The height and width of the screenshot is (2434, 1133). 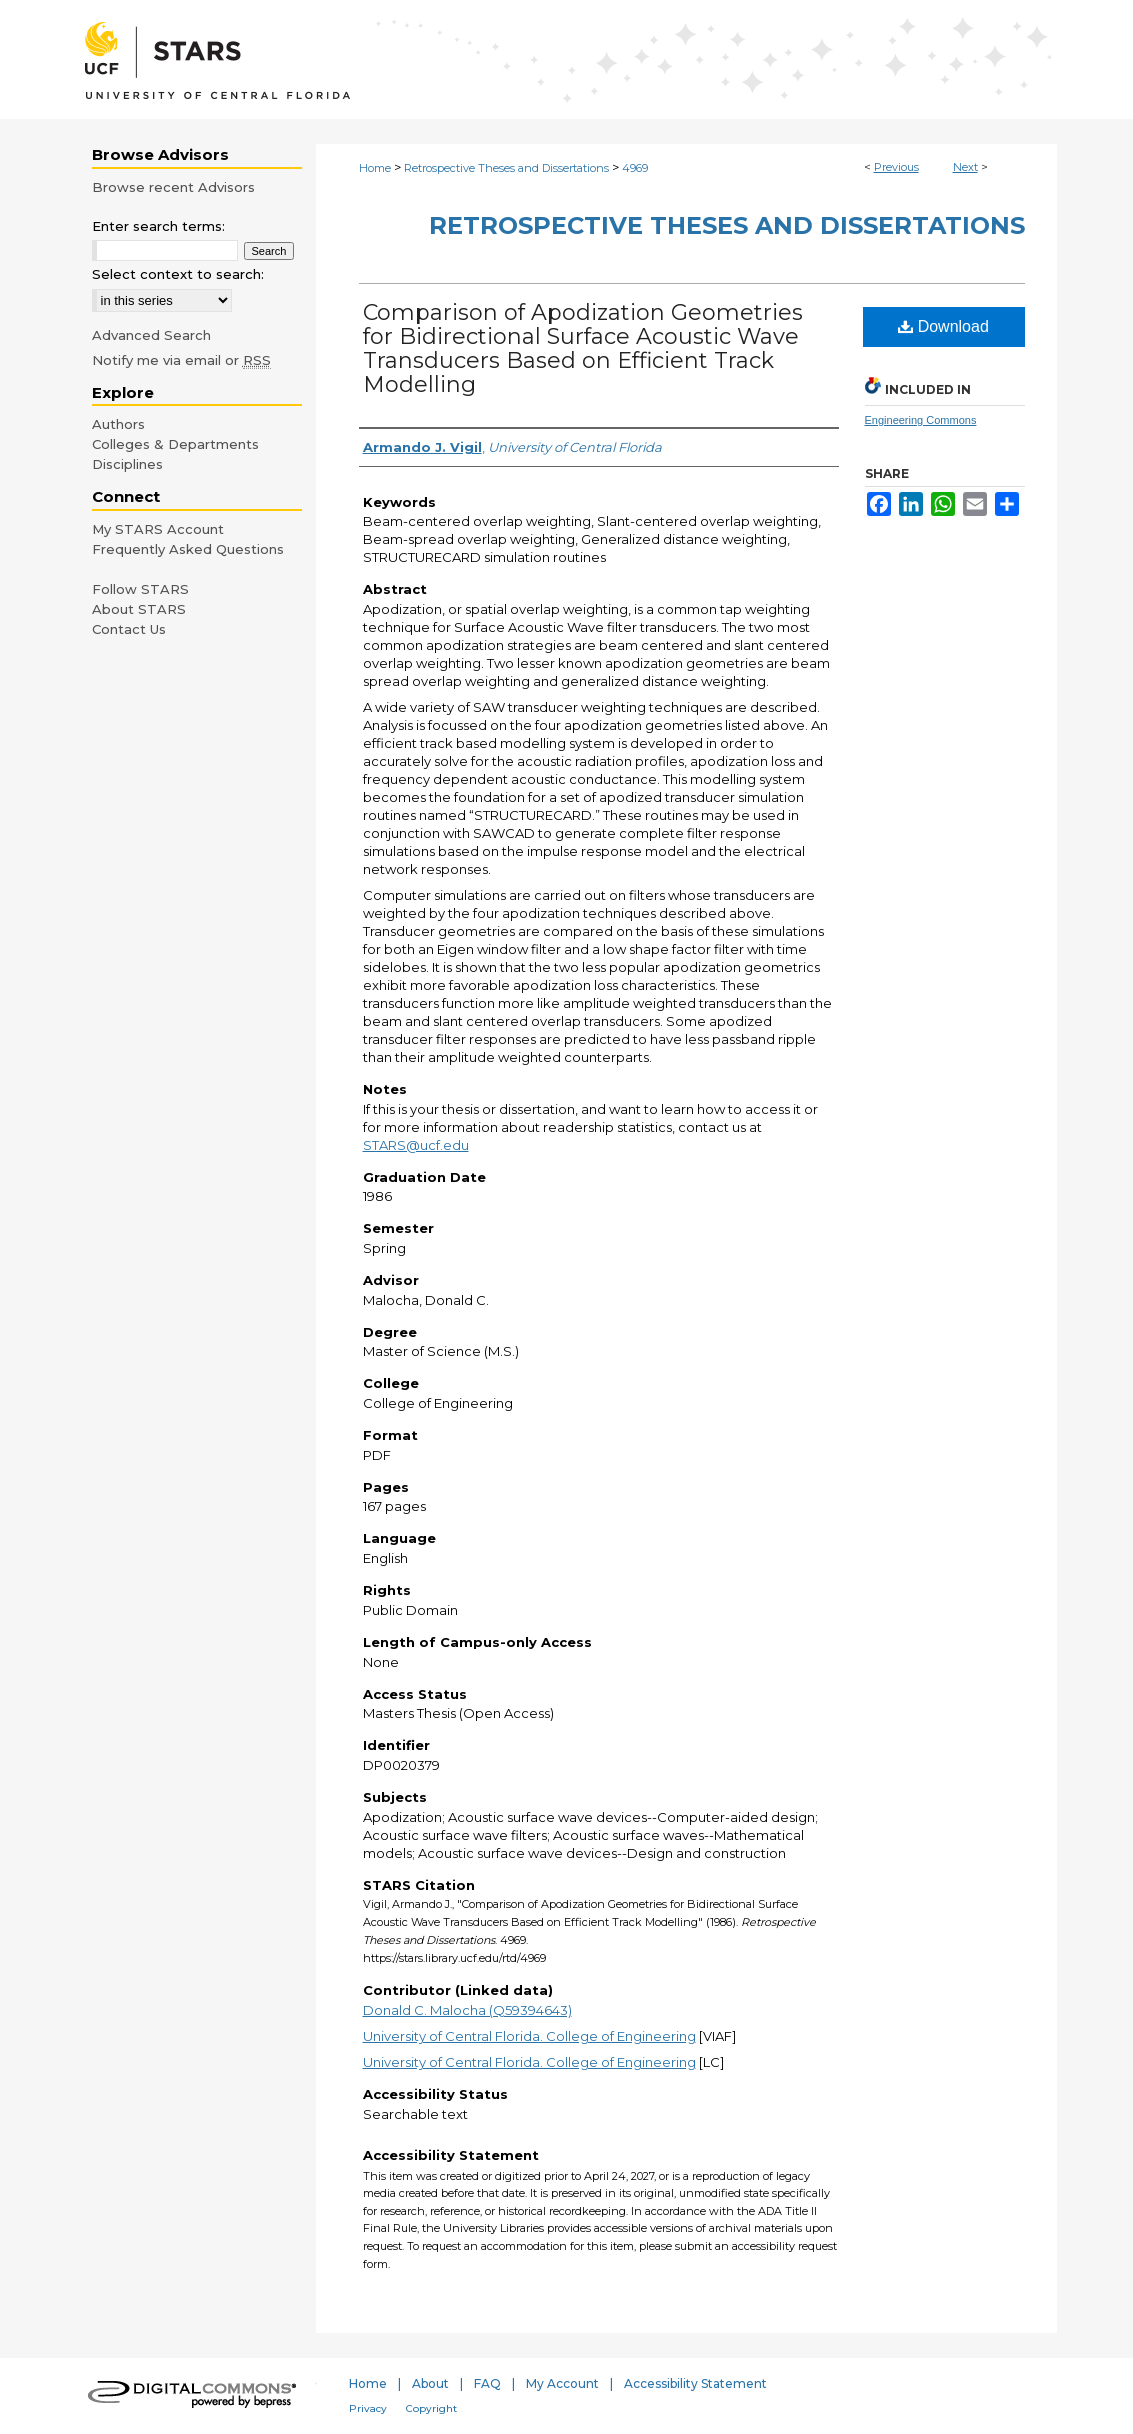 I want to click on Authors, so click(x=118, y=424).